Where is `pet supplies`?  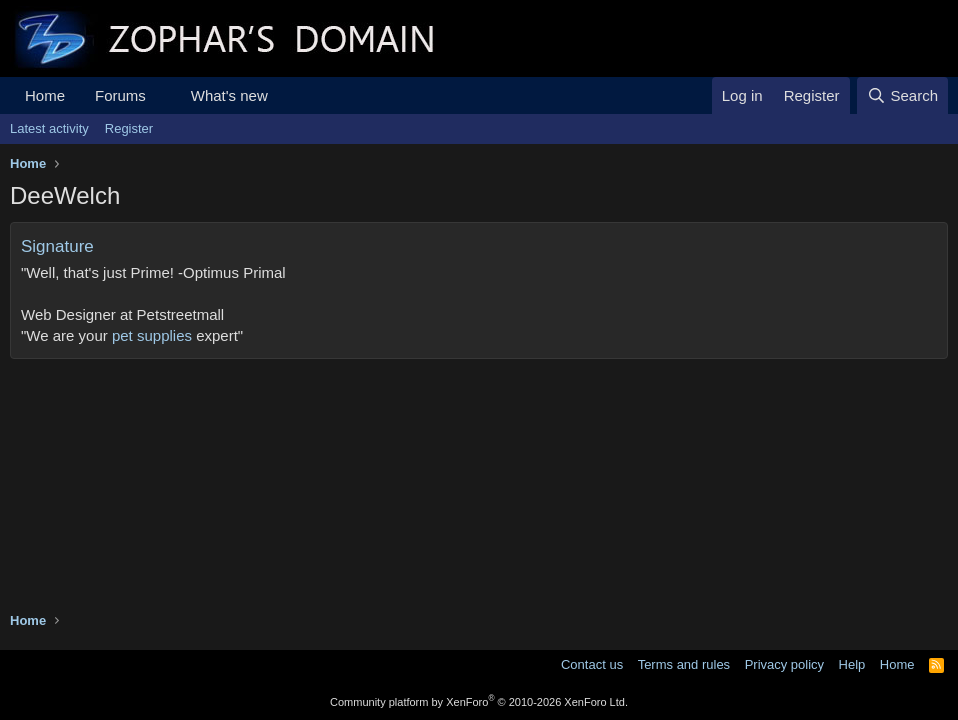
pet supplies is located at coordinates (152, 335).